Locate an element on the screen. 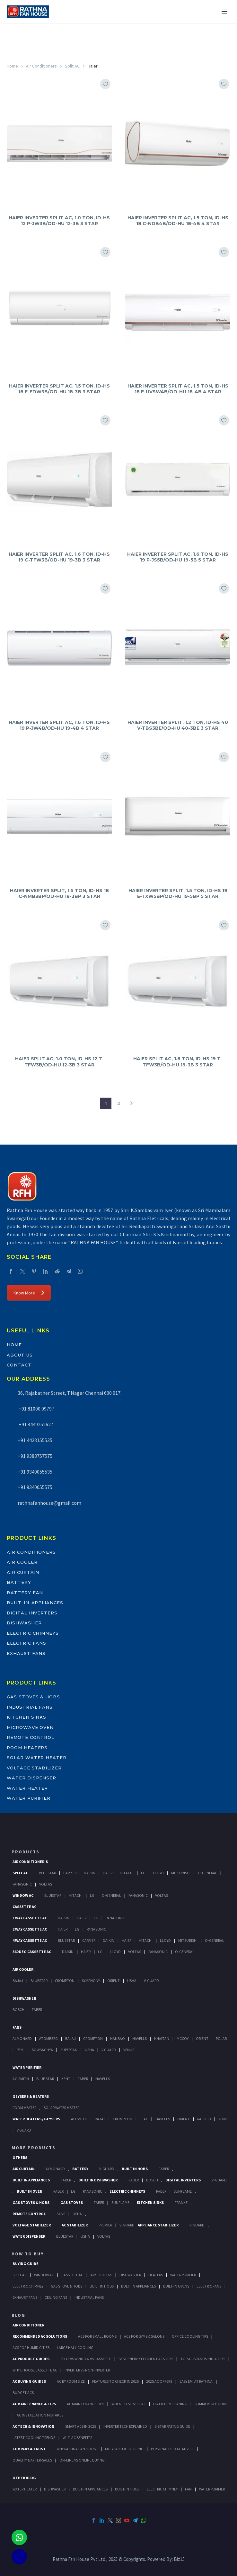  Cassette Ac is located at coordinates (24, 1906).